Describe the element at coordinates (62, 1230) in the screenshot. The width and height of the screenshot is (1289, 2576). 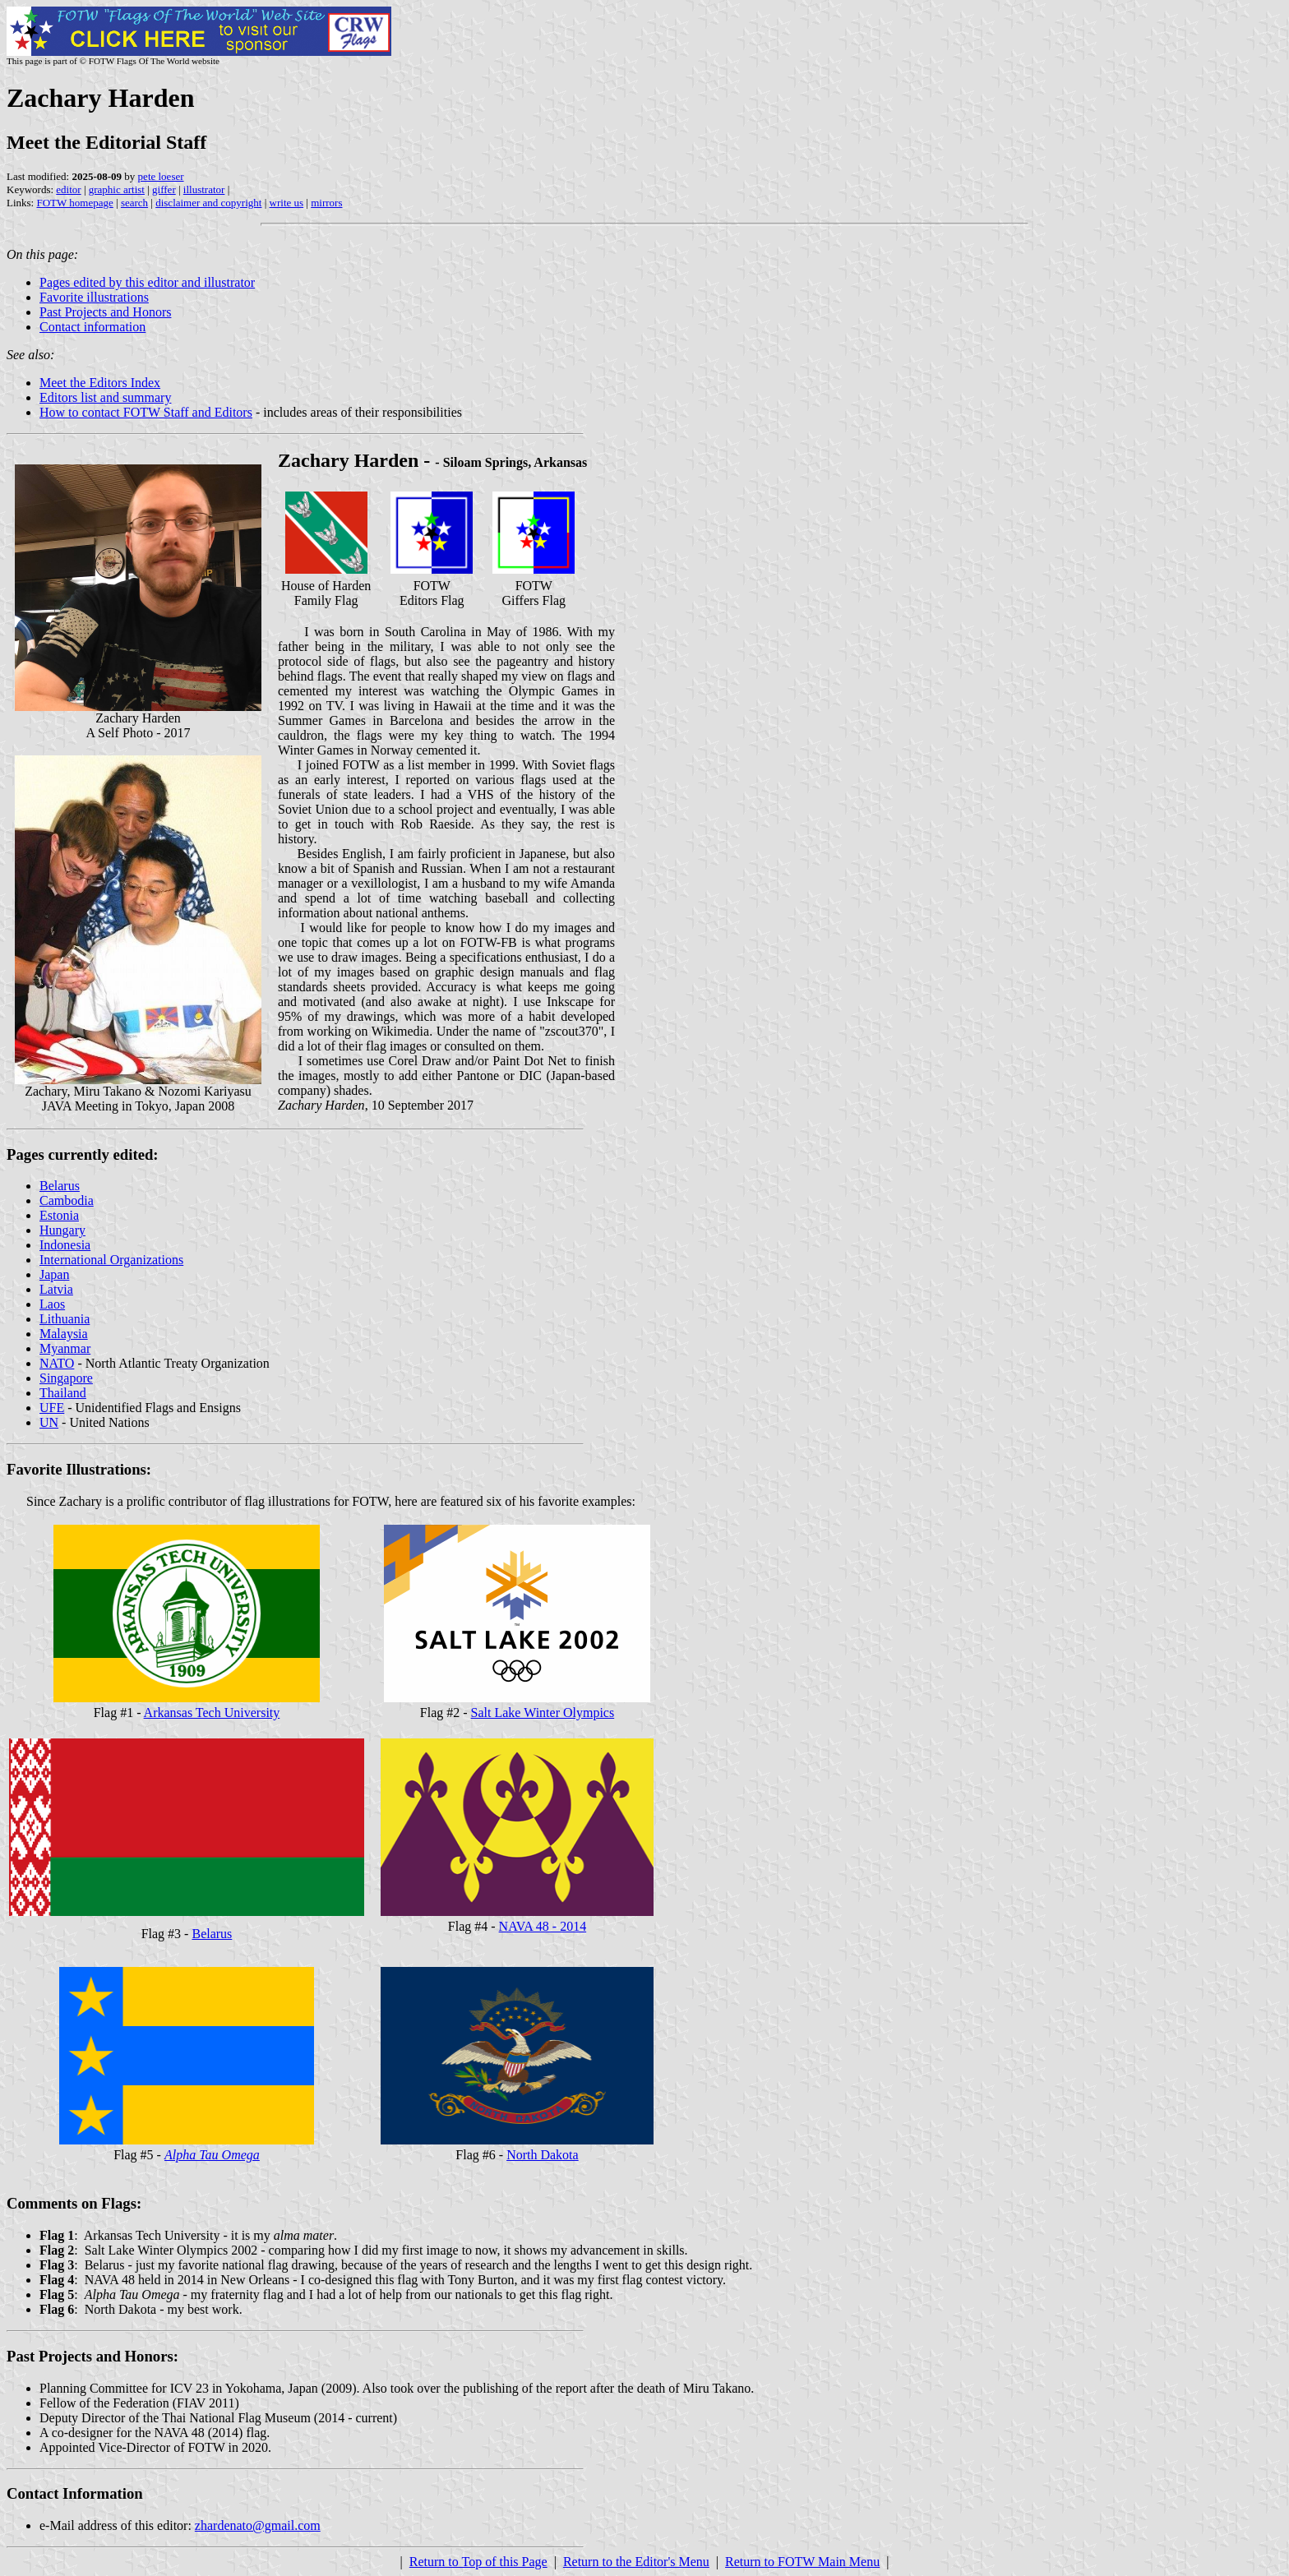
I see `Hungary` at that location.